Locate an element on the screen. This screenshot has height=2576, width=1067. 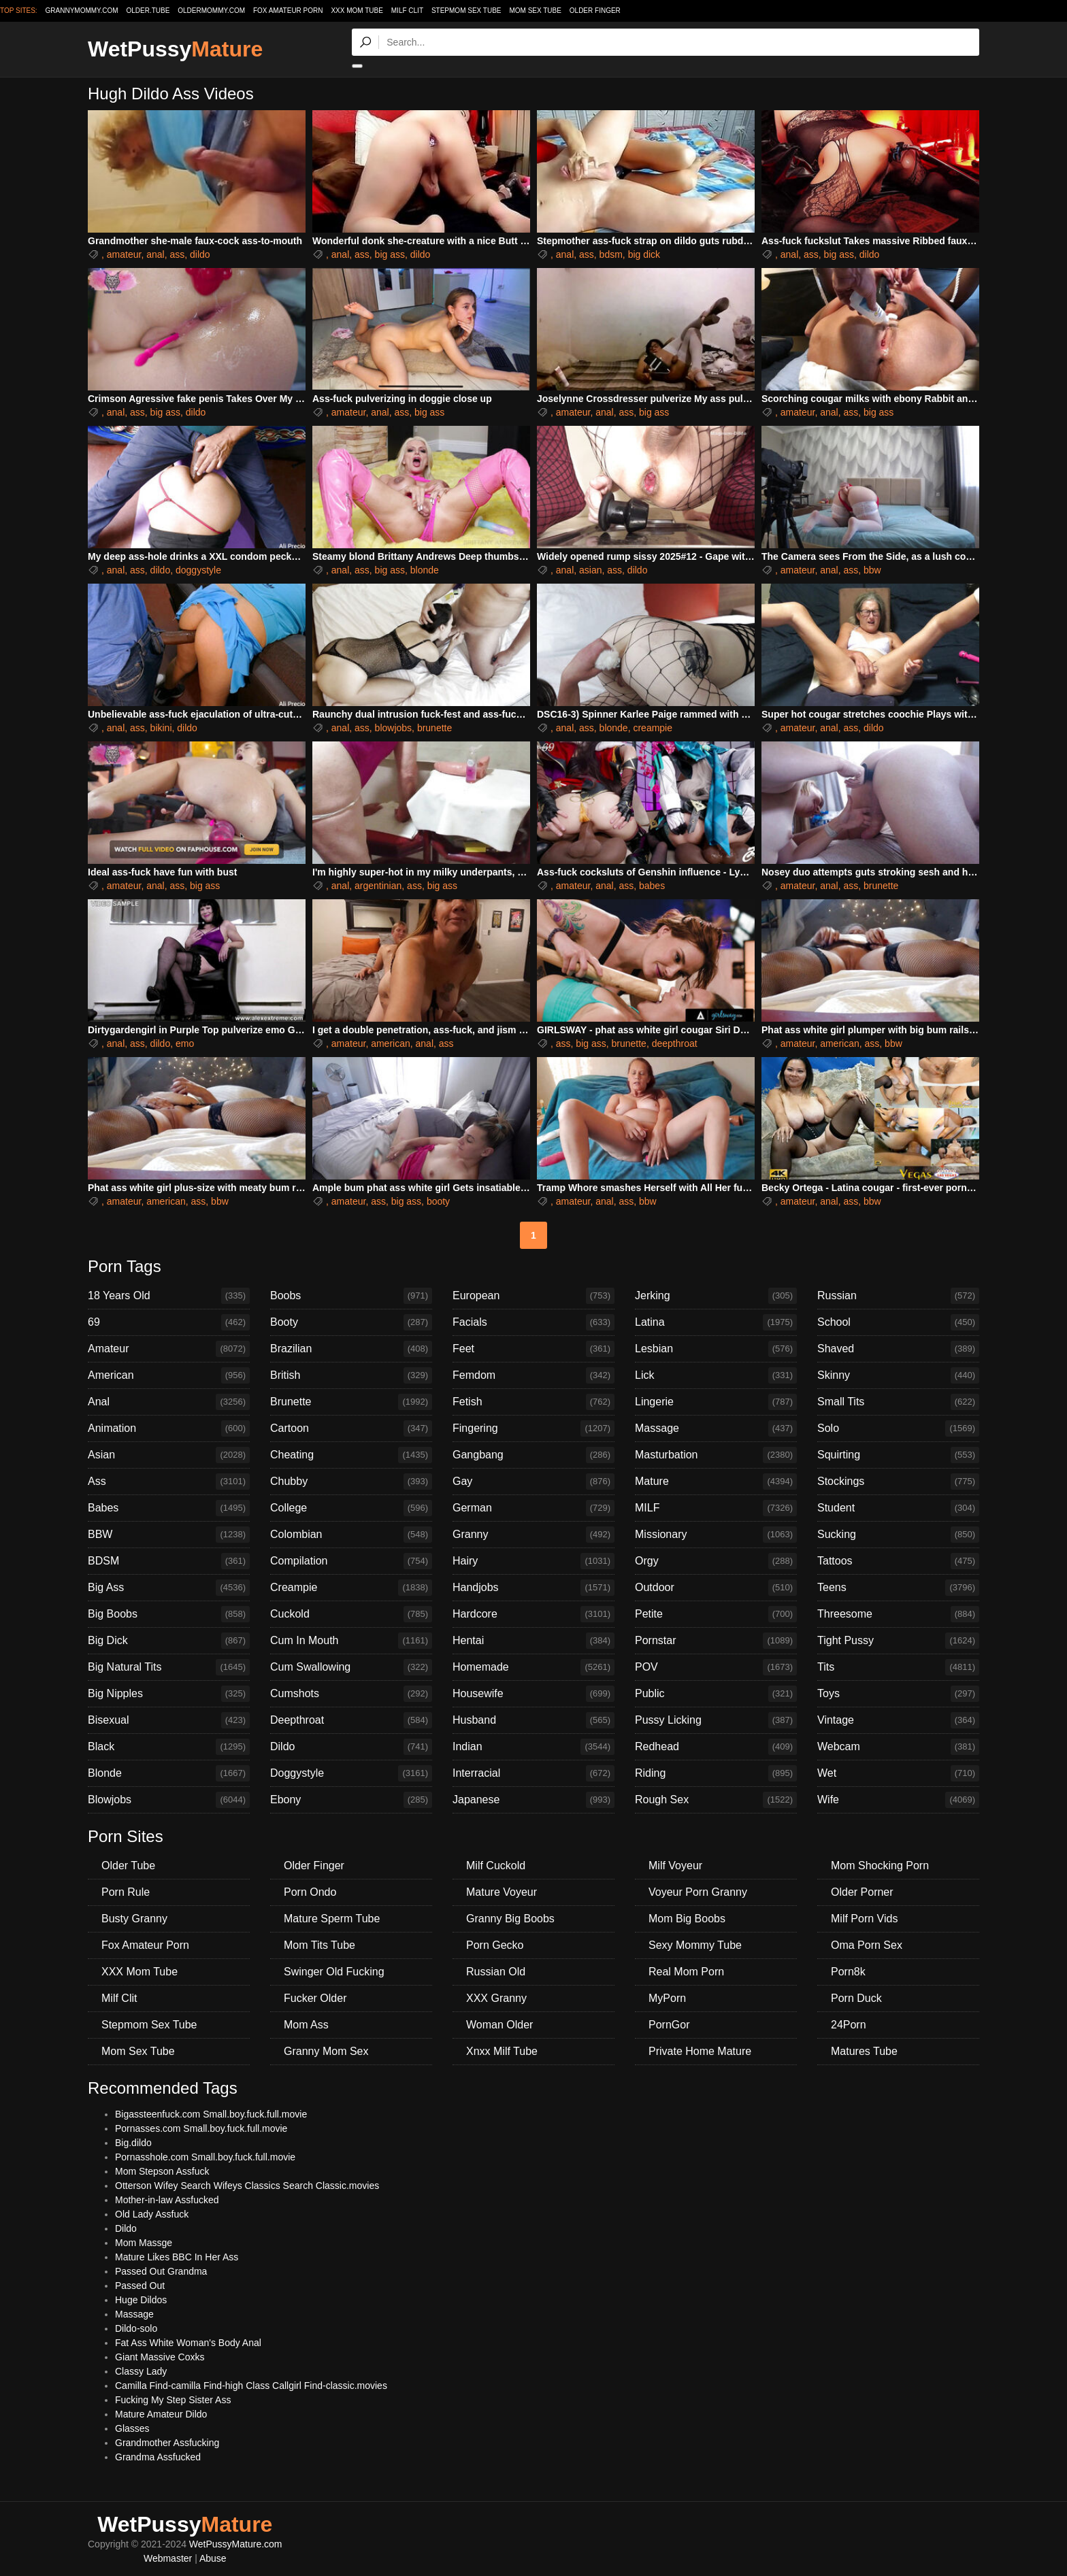
Stockings is located at coordinates (898, 1481).